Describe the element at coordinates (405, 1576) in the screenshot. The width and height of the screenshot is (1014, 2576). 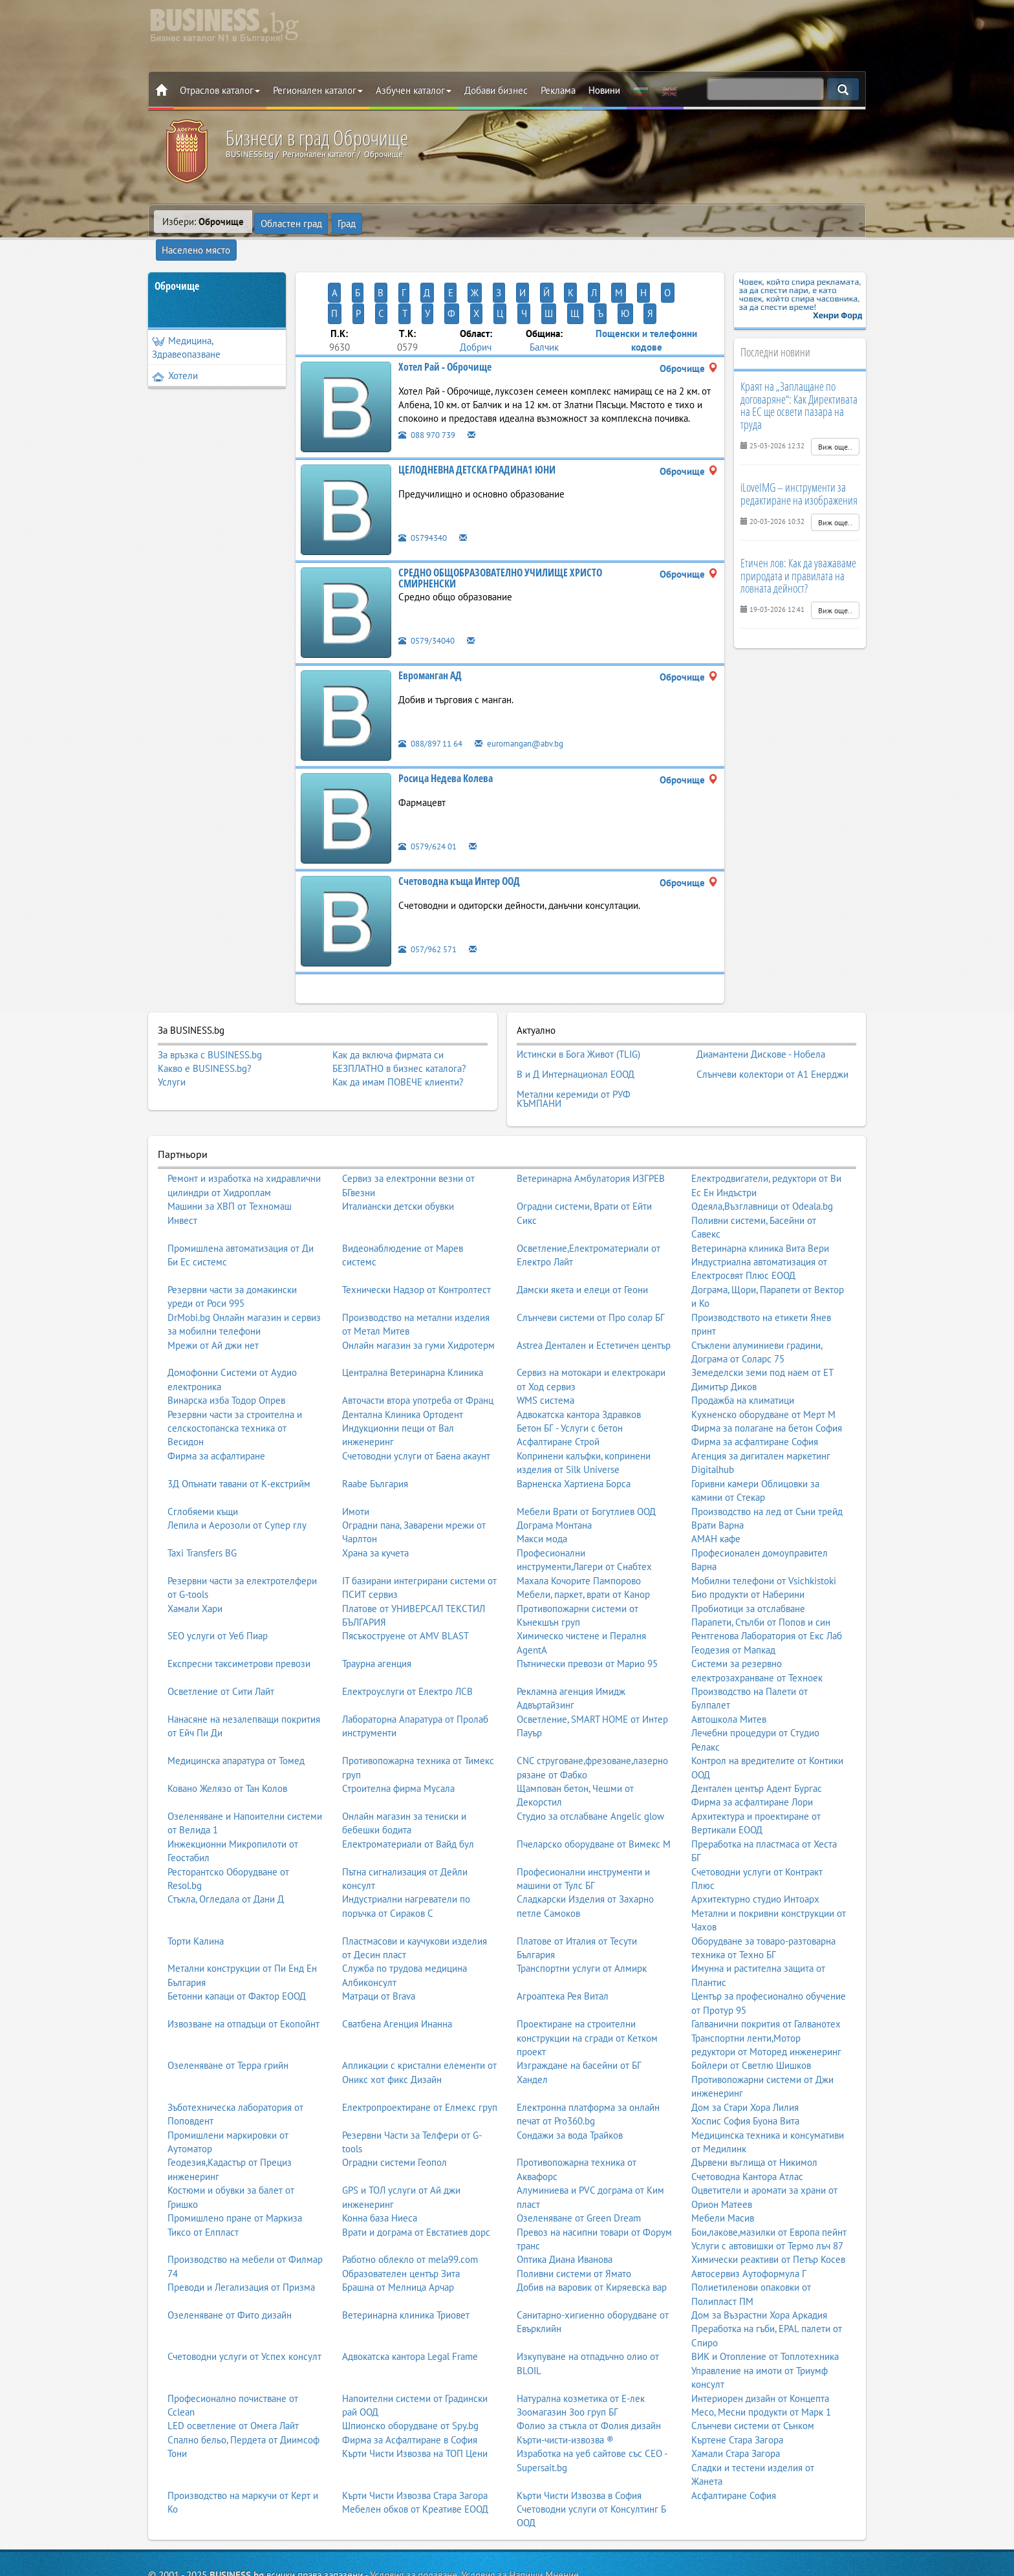
I see `Пясъкоструене от AMV BLAST` at that location.